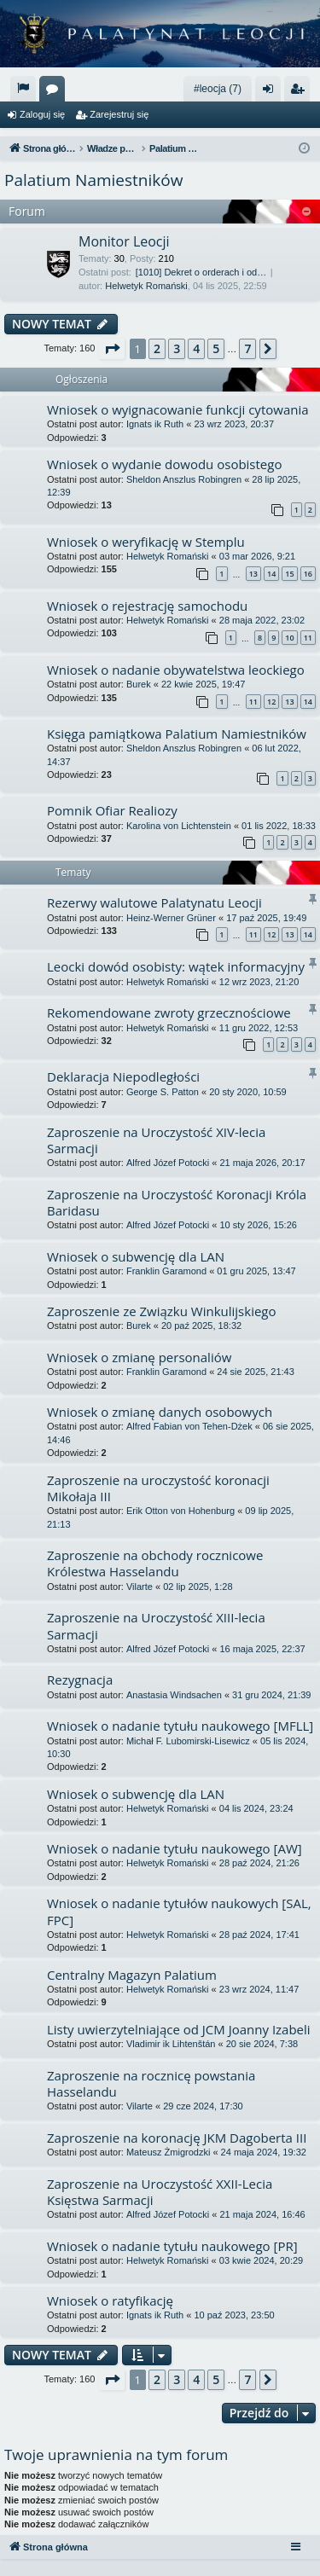 Image resolution: width=320 pixels, height=2576 pixels. What do you see at coordinates (201, 272) in the screenshot?
I see `[1010] Dekret o orderach i od…` at bounding box center [201, 272].